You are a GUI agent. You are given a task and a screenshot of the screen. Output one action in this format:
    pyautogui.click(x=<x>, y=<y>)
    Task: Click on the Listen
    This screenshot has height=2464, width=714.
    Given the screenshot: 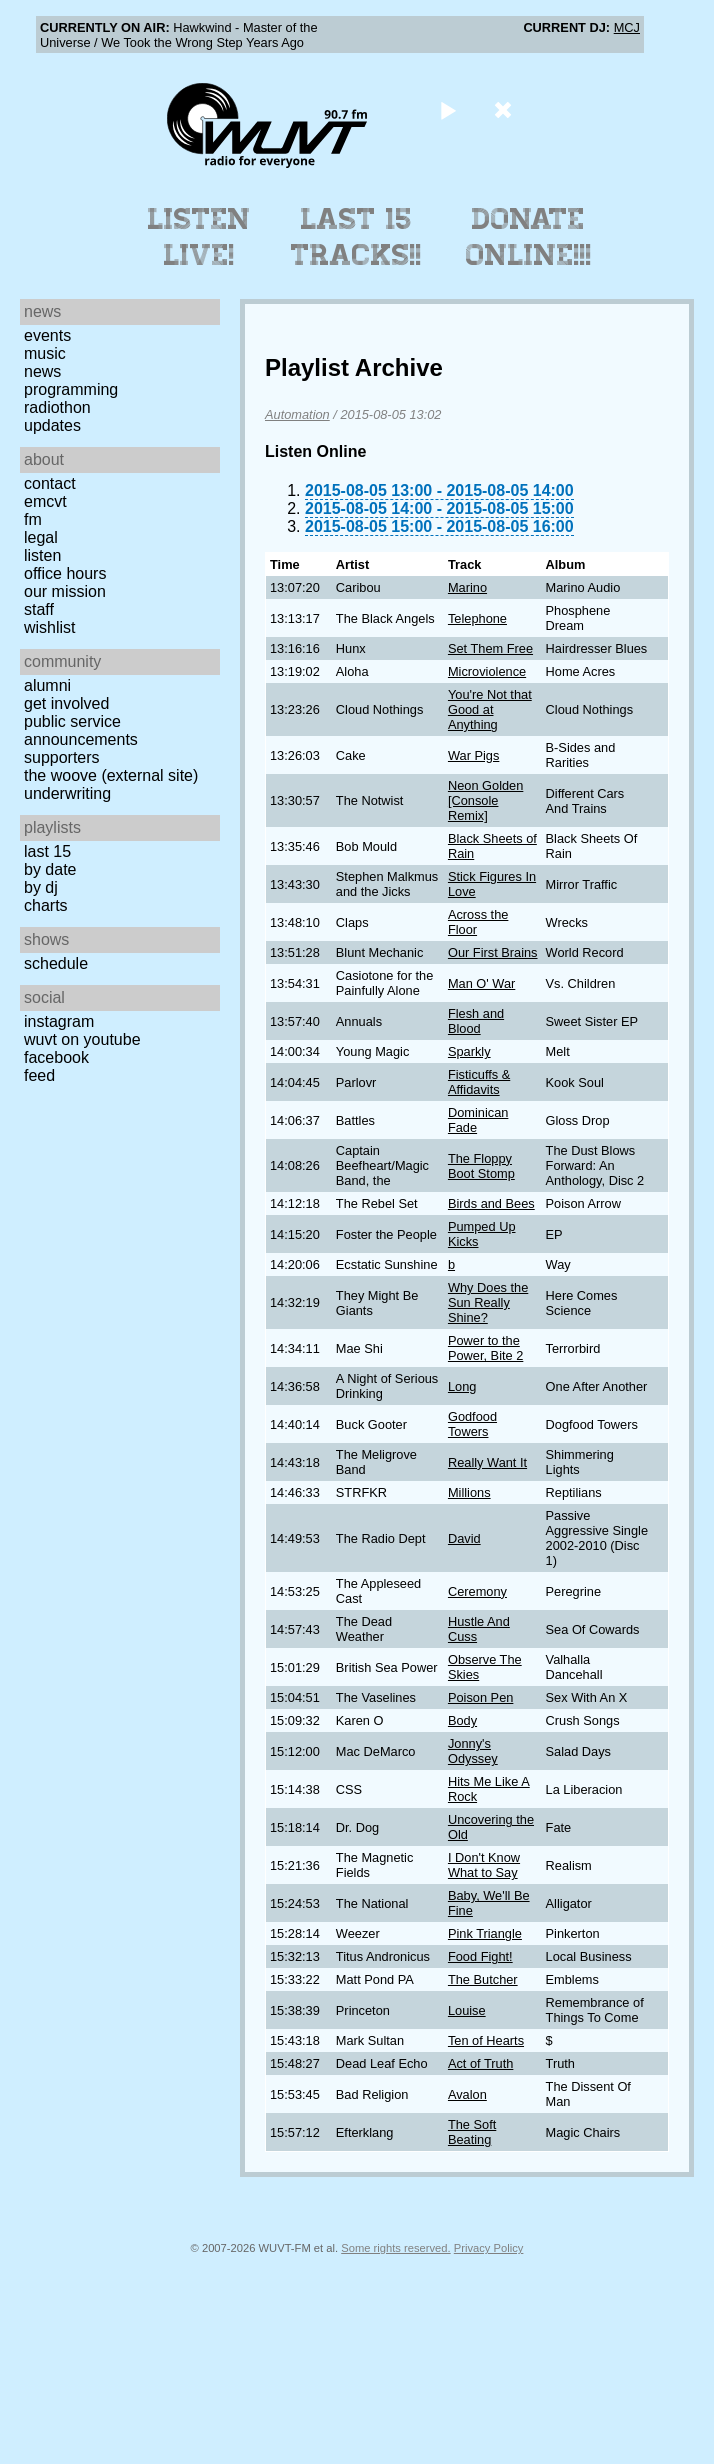 What is the action you would take?
    pyautogui.click(x=42, y=555)
    